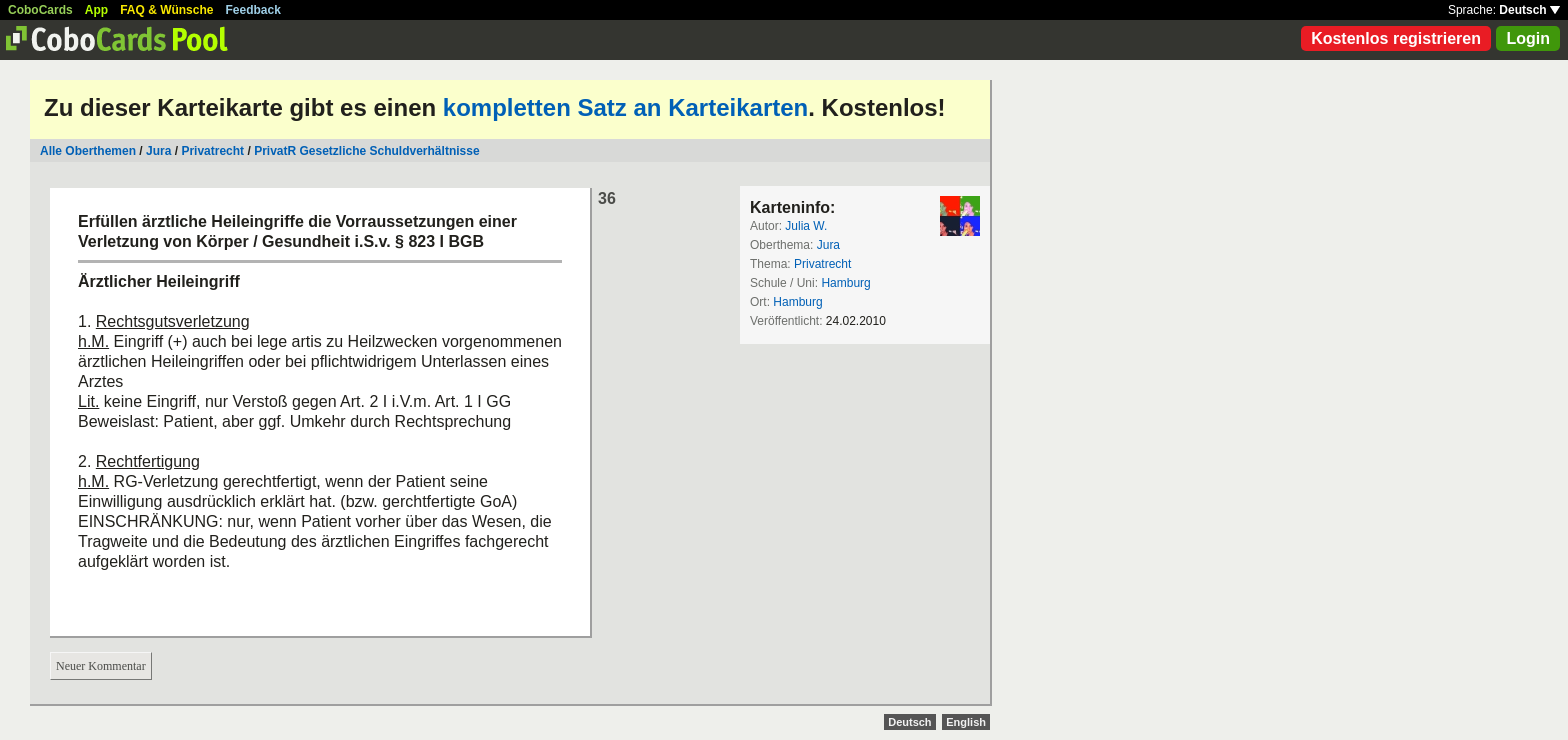 The height and width of the screenshot is (740, 1568). Describe the element at coordinates (253, 10) in the screenshot. I see `Feedback` at that location.